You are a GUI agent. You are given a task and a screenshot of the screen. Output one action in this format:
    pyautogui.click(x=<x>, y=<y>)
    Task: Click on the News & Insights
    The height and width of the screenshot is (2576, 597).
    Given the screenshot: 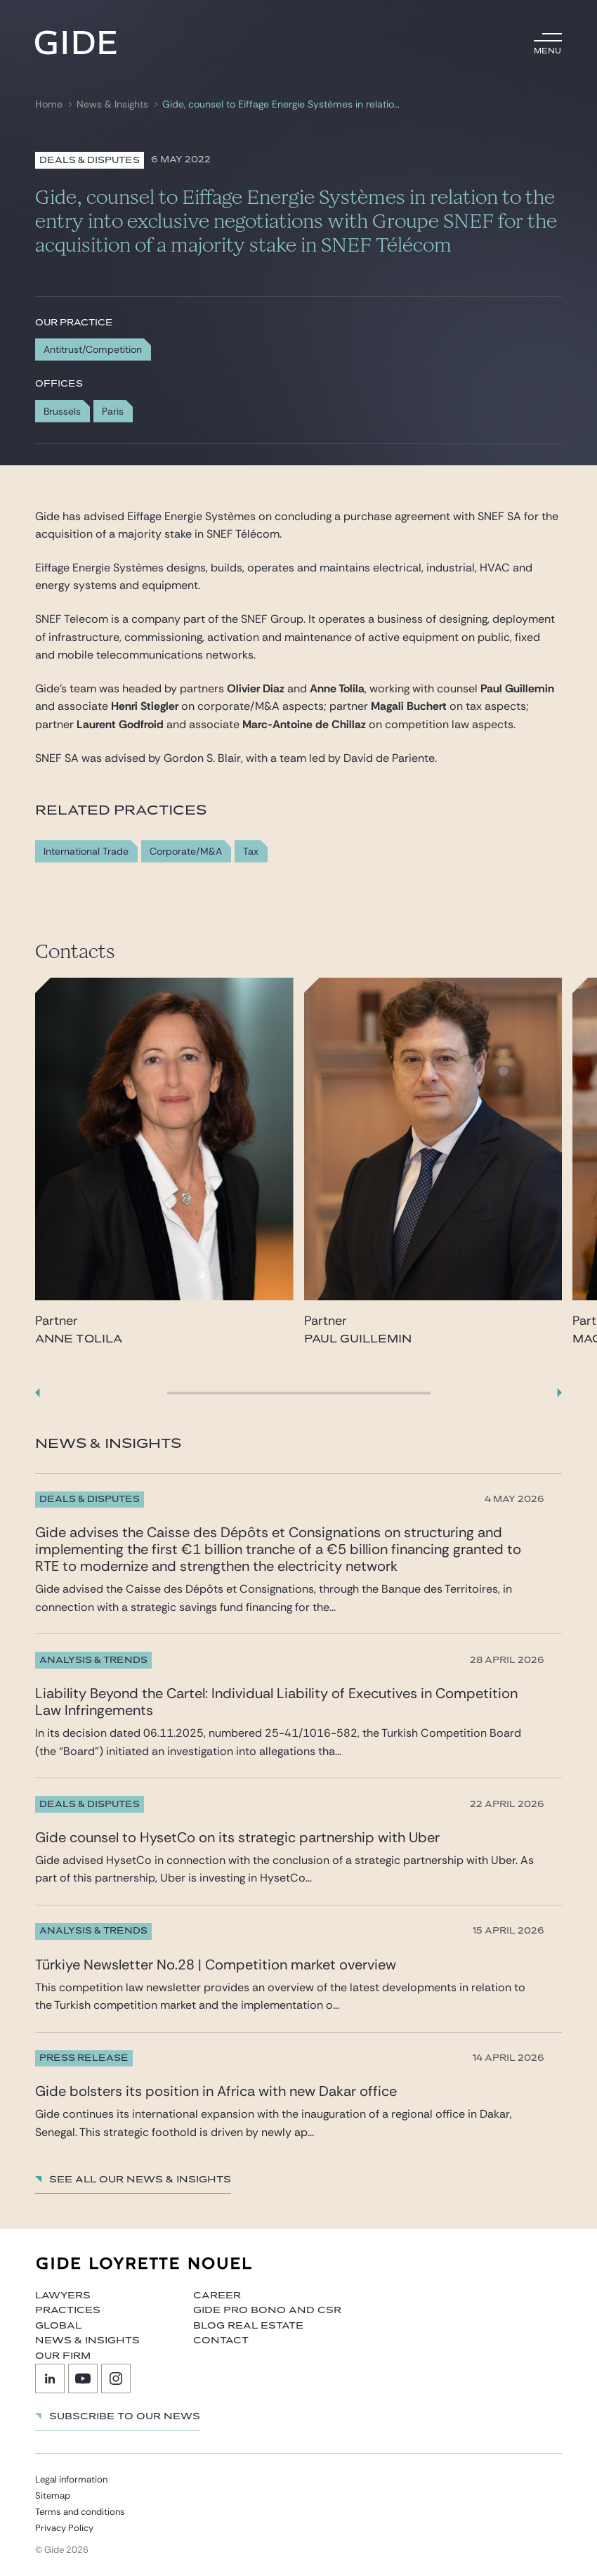 What is the action you would take?
    pyautogui.click(x=112, y=104)
    